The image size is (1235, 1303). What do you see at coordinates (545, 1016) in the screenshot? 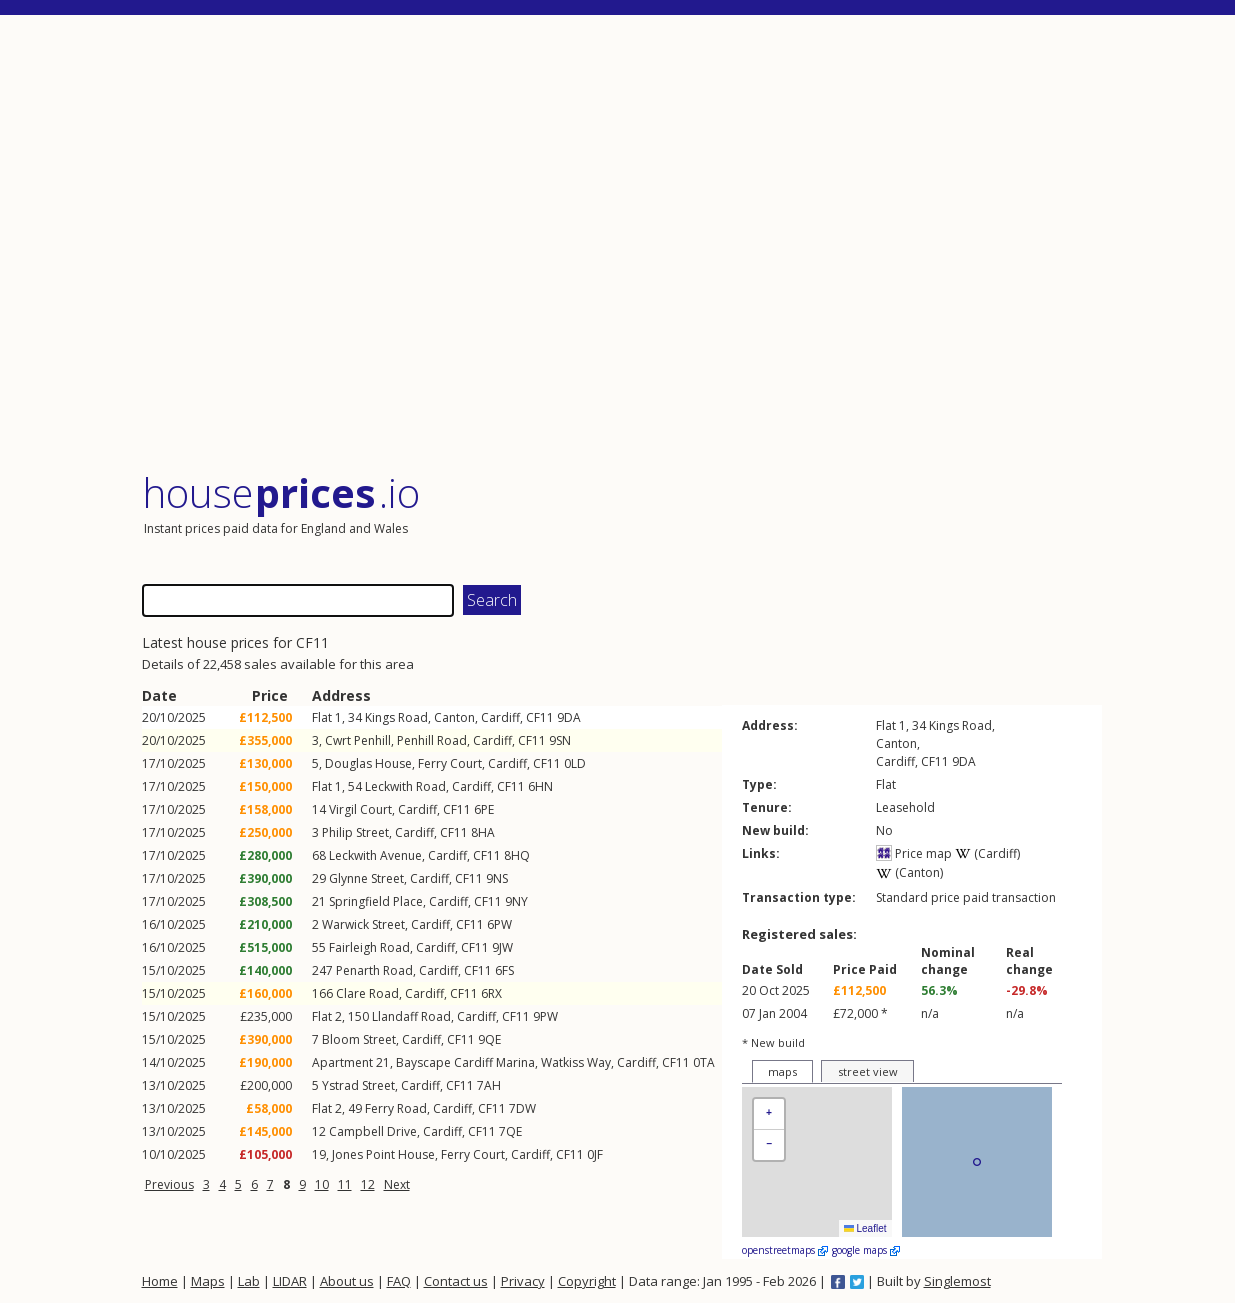
I see `9PW` at bounding box center [545, 1016].